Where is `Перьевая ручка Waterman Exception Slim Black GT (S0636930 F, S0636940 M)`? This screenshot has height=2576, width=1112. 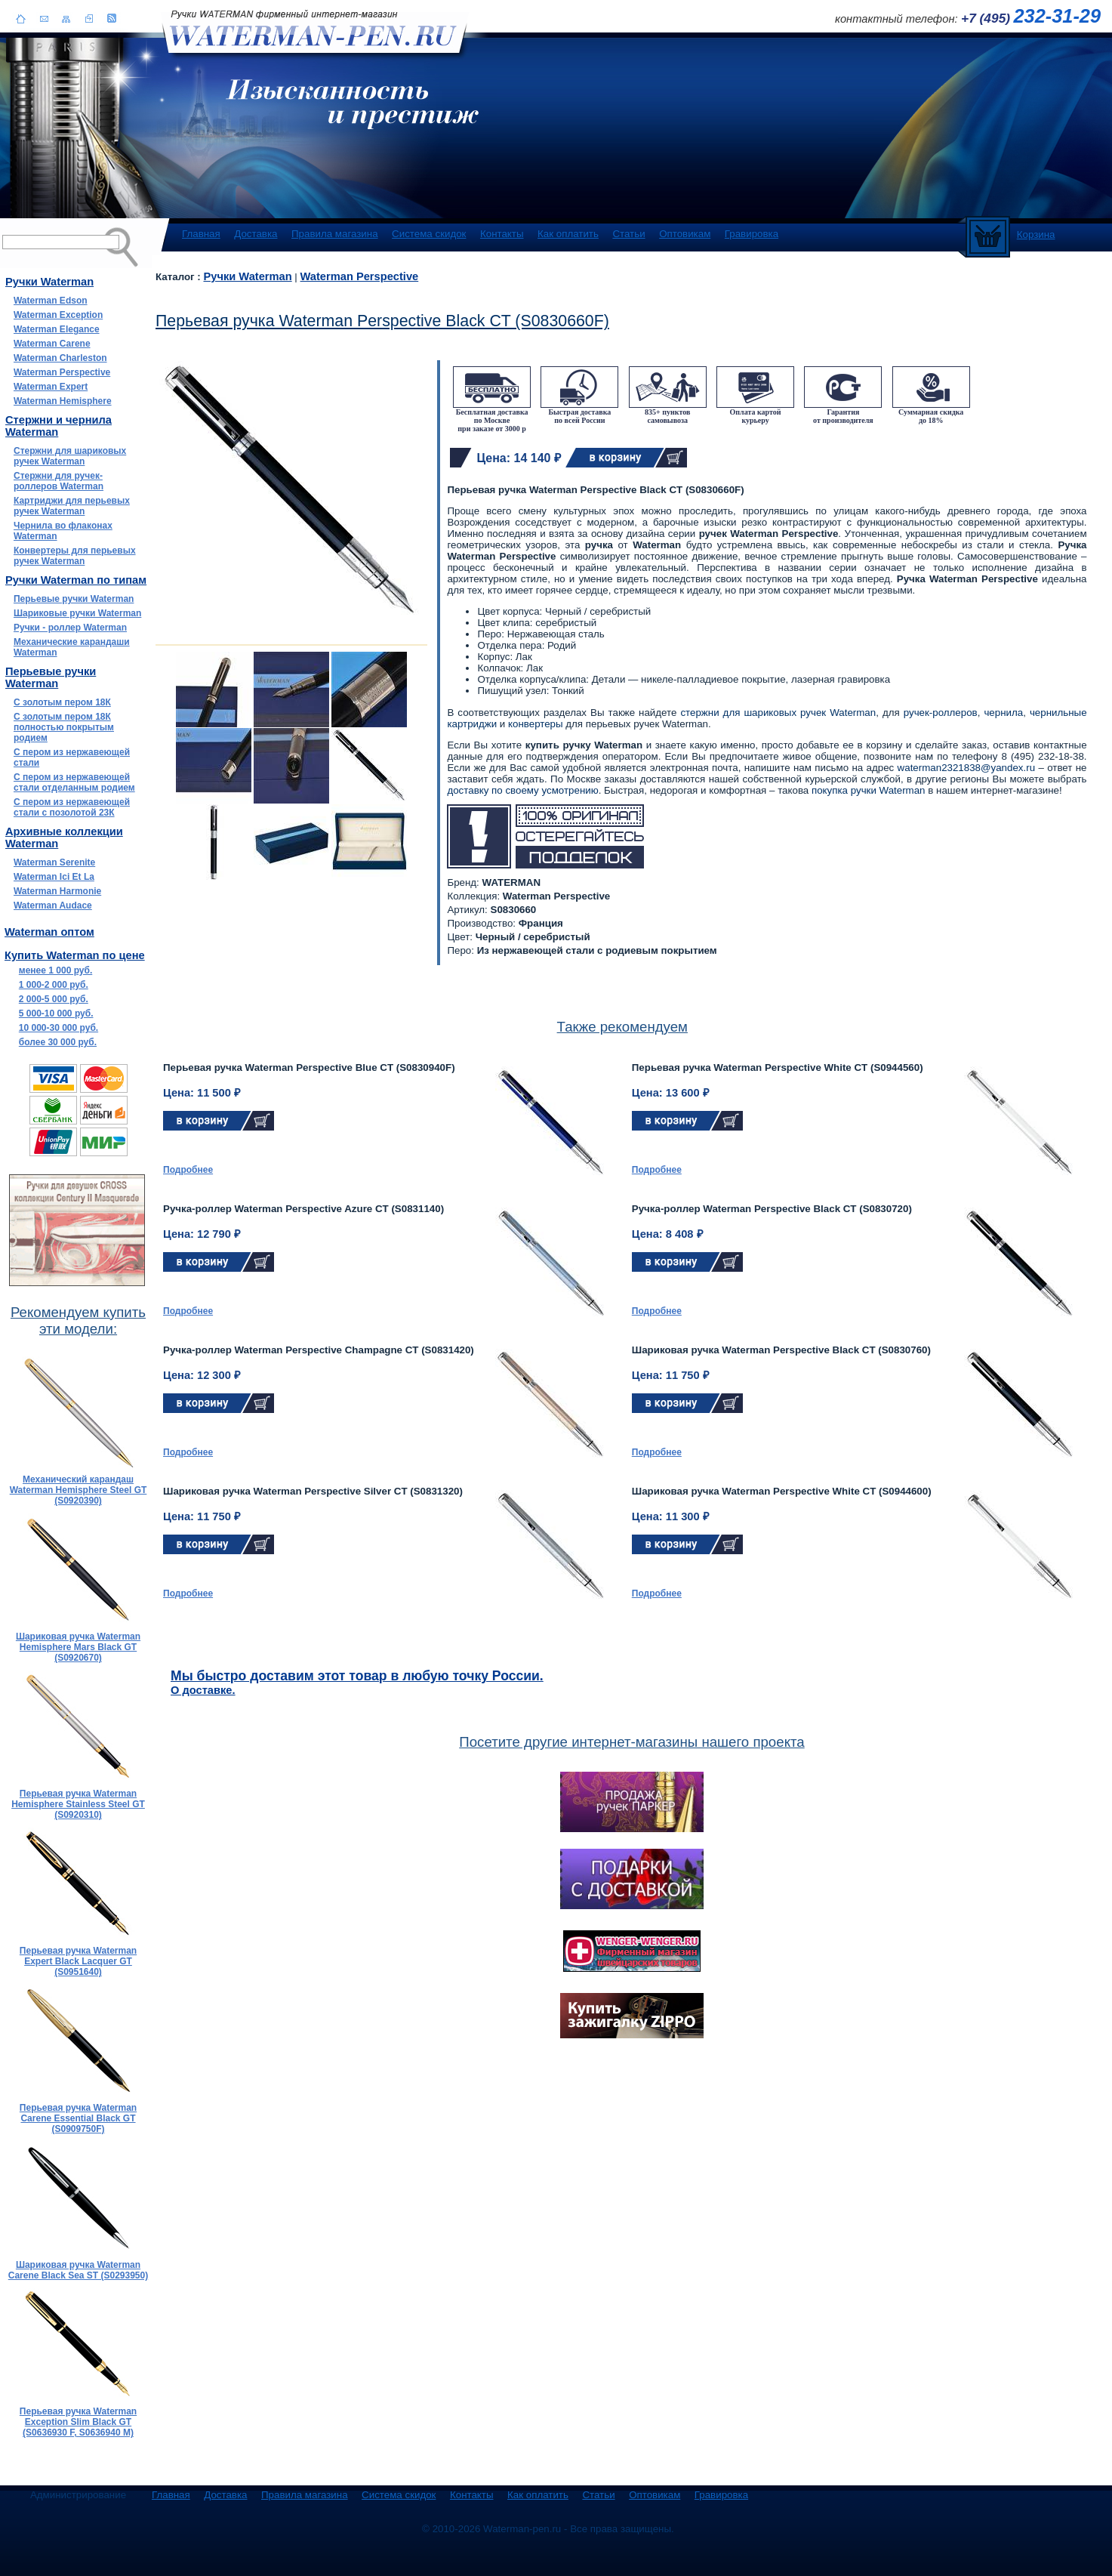 Перьевая ручка Waterman Exception Slim Black GT (S0636930 F, S0636940 M) is located at coordinates (78, 2422).